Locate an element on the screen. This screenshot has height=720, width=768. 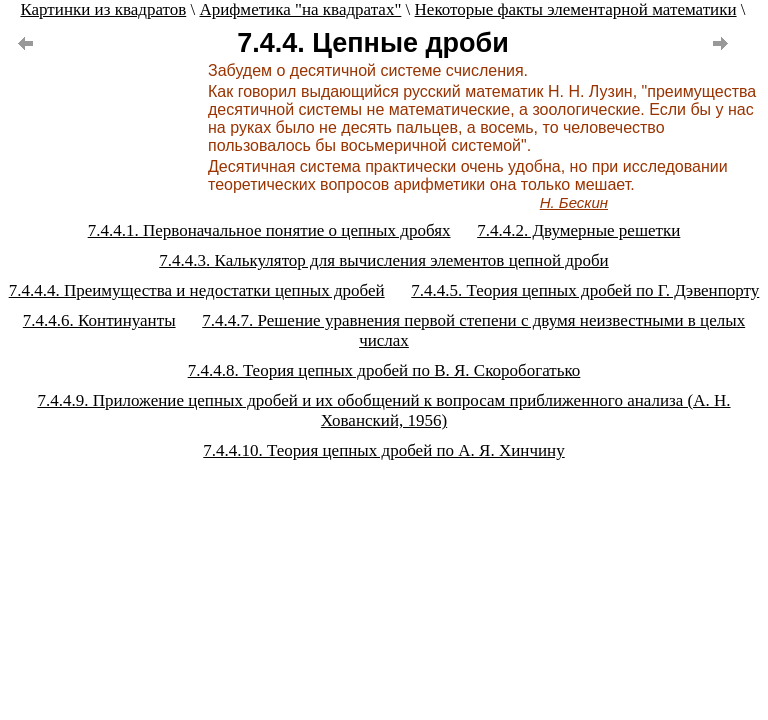
7.4.4.9. Приложение цепных дробей и их обобщений к вопросам приближенного анализа (А. Н. Хованский, 1956) is located at coordinates (383, 410).